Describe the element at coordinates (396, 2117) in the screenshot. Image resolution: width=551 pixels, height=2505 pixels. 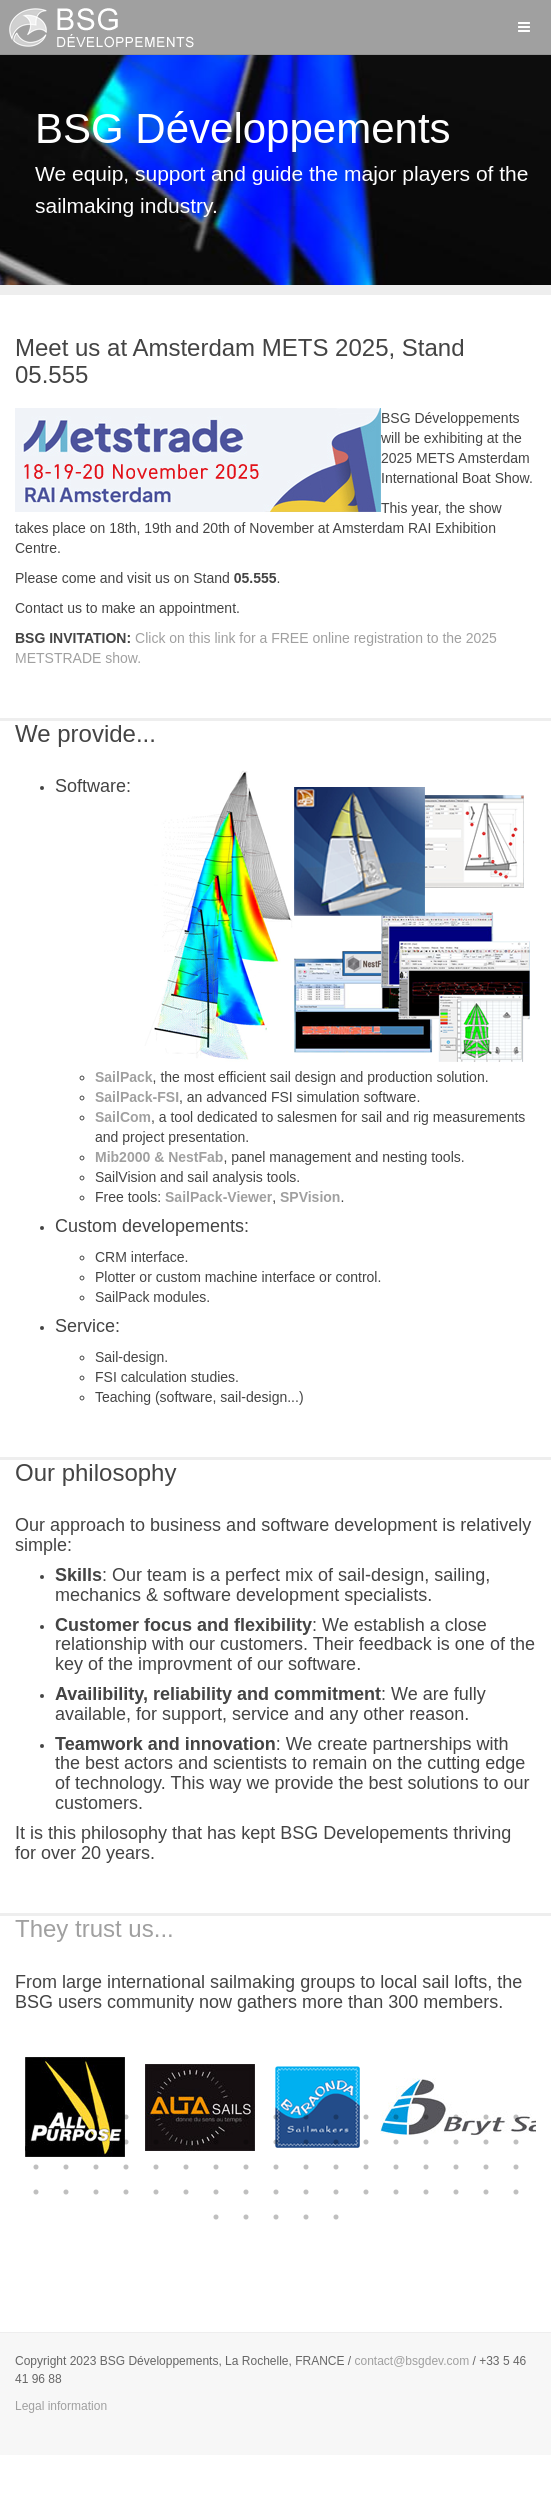
I see `13 [button]` at that location.